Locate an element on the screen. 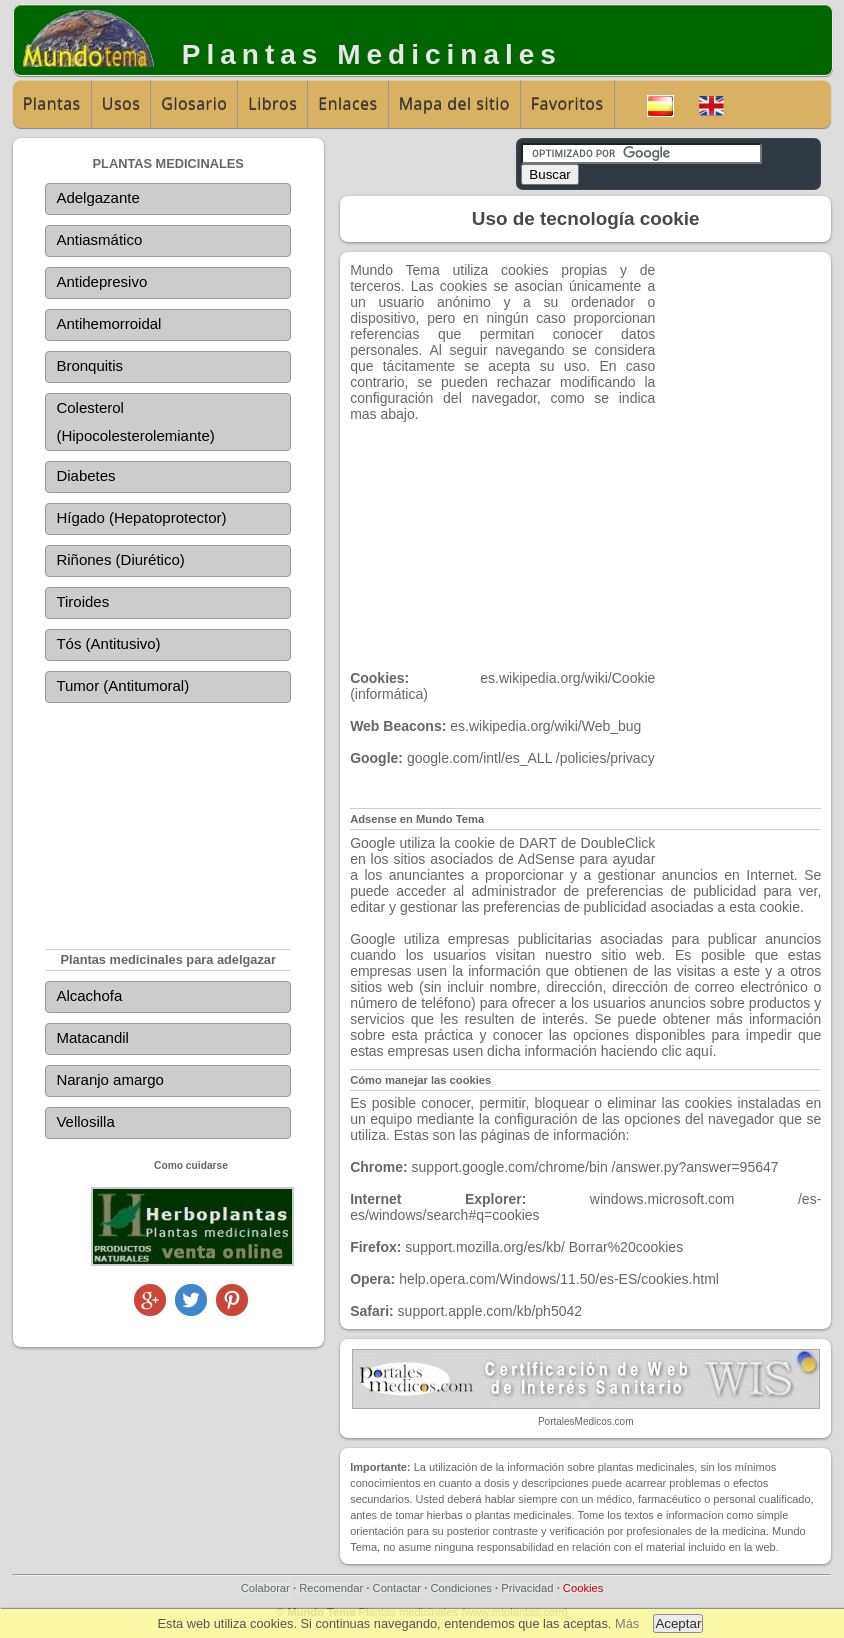  Matacandil is located at coordinates (92, 1037).